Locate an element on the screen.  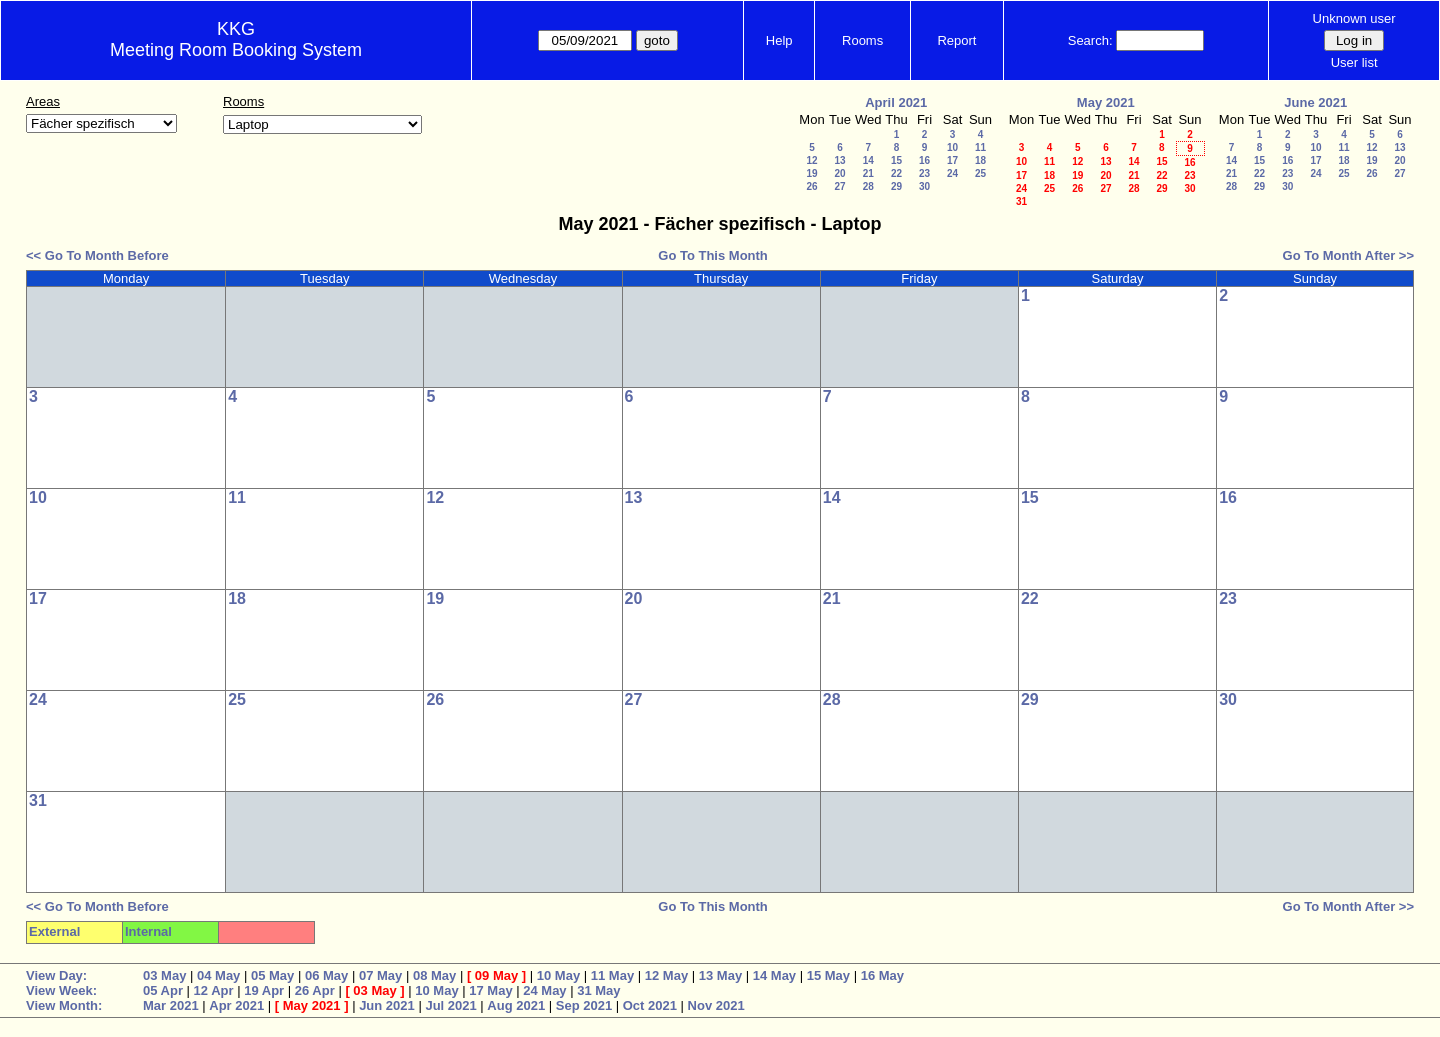
<< Go To Month Before is located at coordinates (97, 255).